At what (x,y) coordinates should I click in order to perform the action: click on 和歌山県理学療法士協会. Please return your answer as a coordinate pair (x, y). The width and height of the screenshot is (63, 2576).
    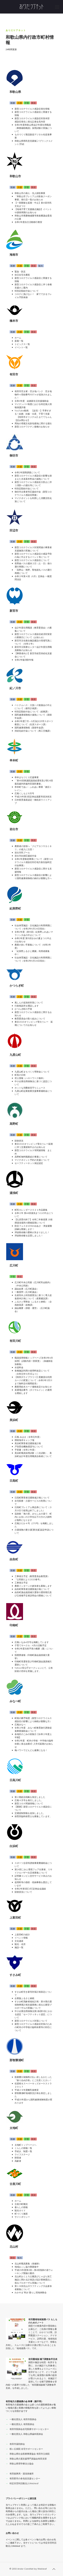
    Looking at the image, I should click on (22, 2463).